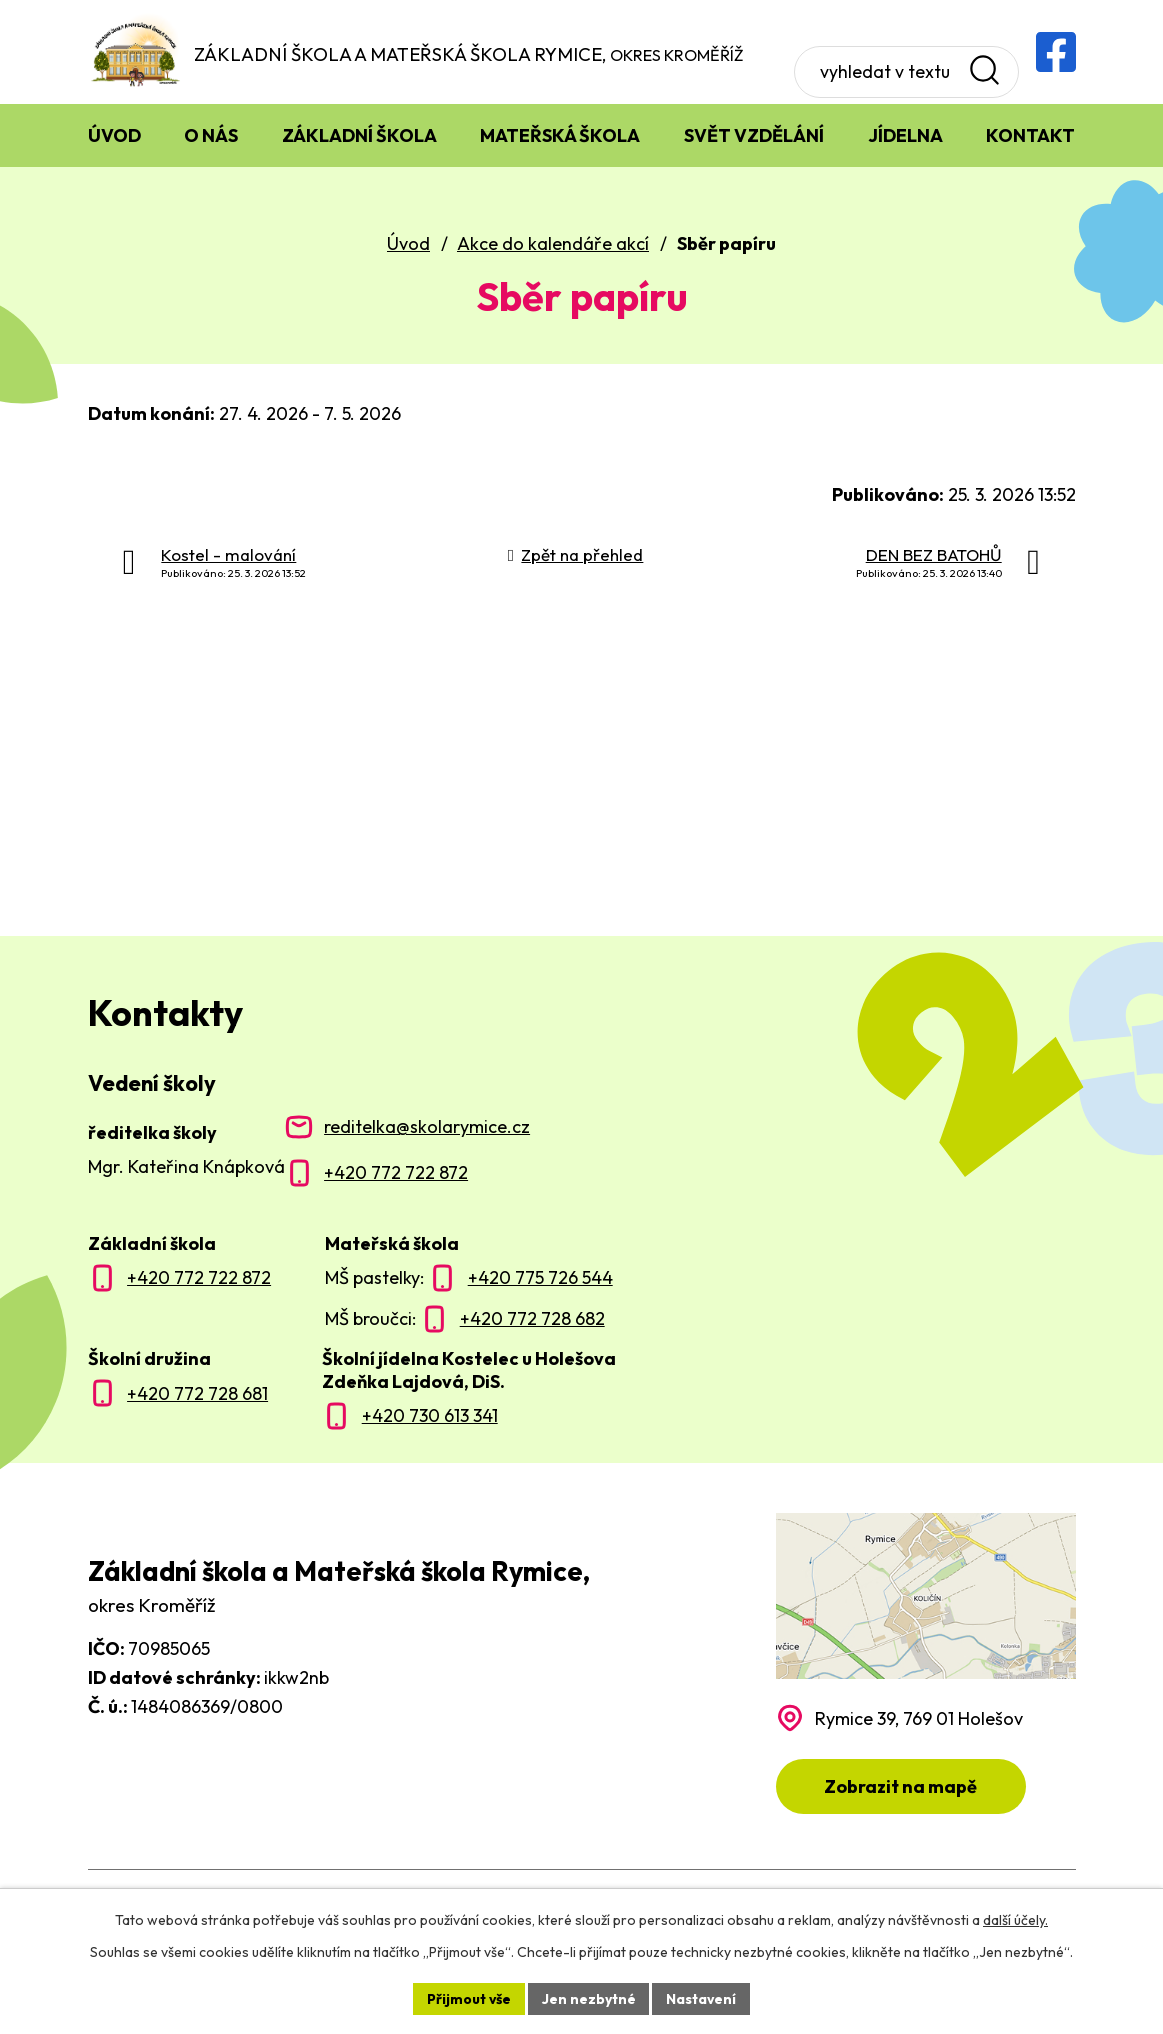 The width and height of the screenshot is (1163, 2034). Describe the element at coordinates (553, 244) in the screenshot. I see `Akce do kalendáře akcí` at that location.